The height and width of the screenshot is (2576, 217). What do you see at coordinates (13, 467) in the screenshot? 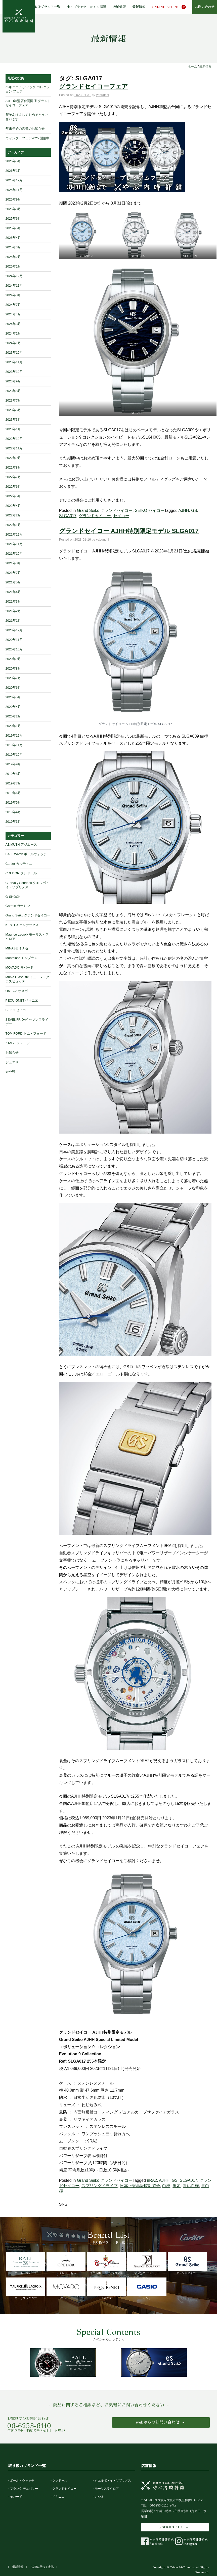
I see `2022年8月` at bounding box center [13, 467].